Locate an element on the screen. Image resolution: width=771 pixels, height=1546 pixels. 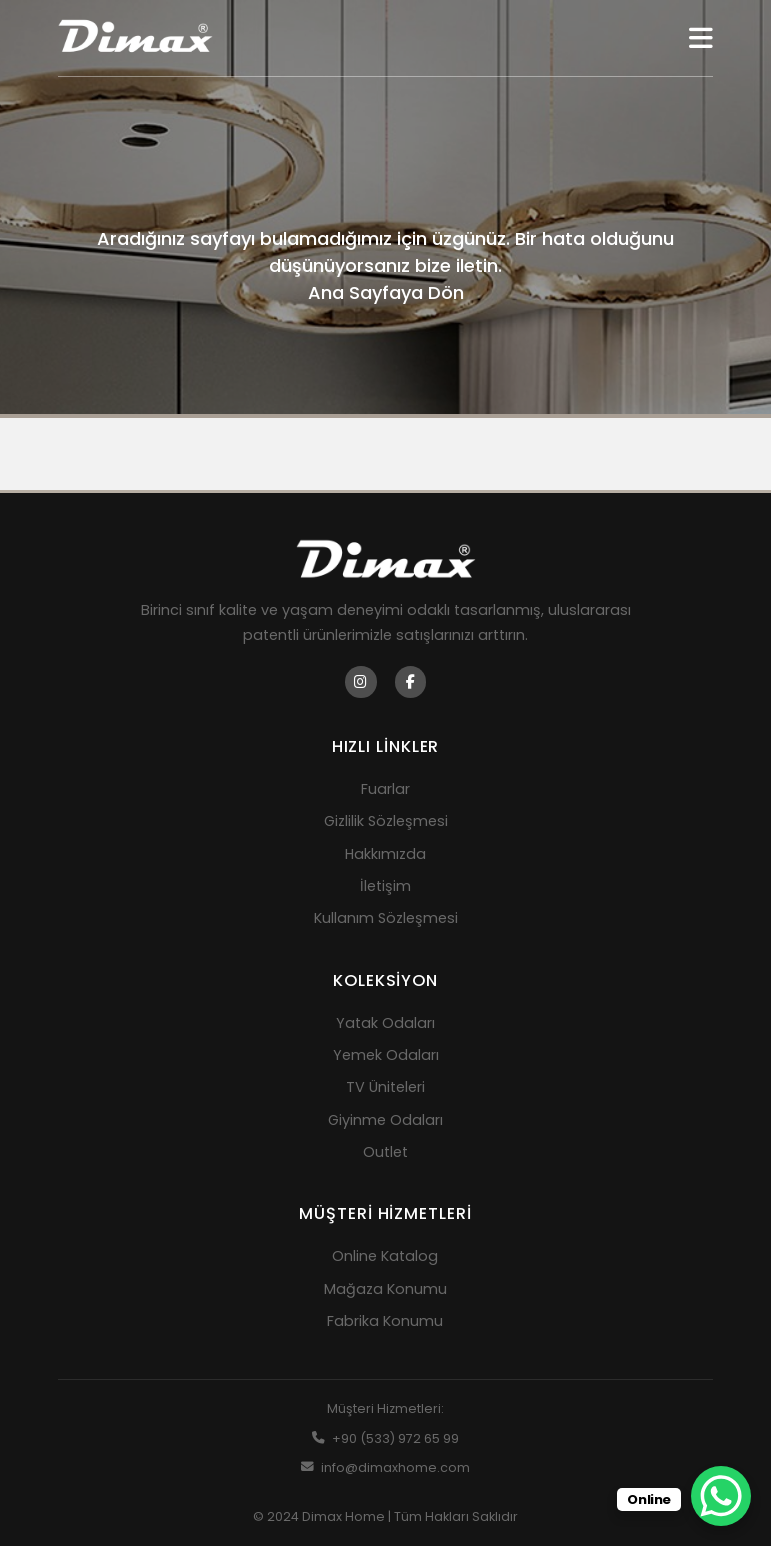
Giyinme Odaları is located at coordinates (385, 1120).